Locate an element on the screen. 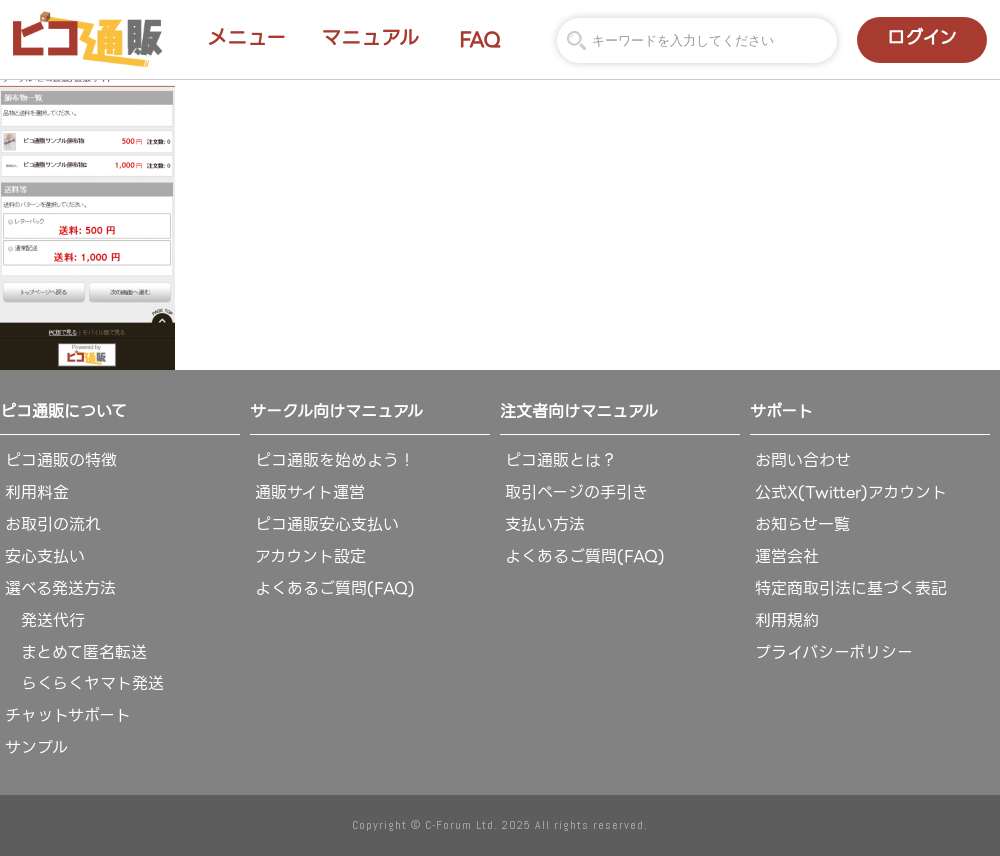  サンプル is located at coordinates (36, 747).